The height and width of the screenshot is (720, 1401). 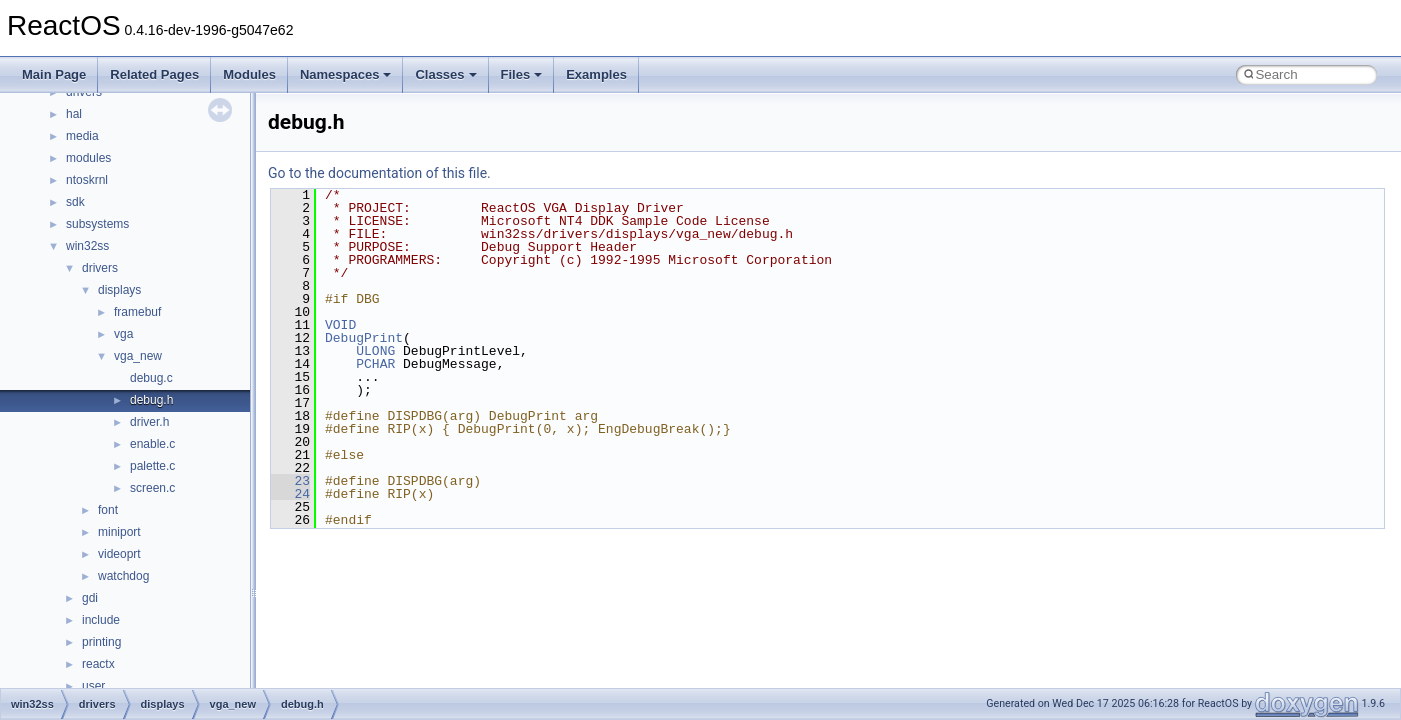 I want to click on Modules, so click(x=249, y=74).